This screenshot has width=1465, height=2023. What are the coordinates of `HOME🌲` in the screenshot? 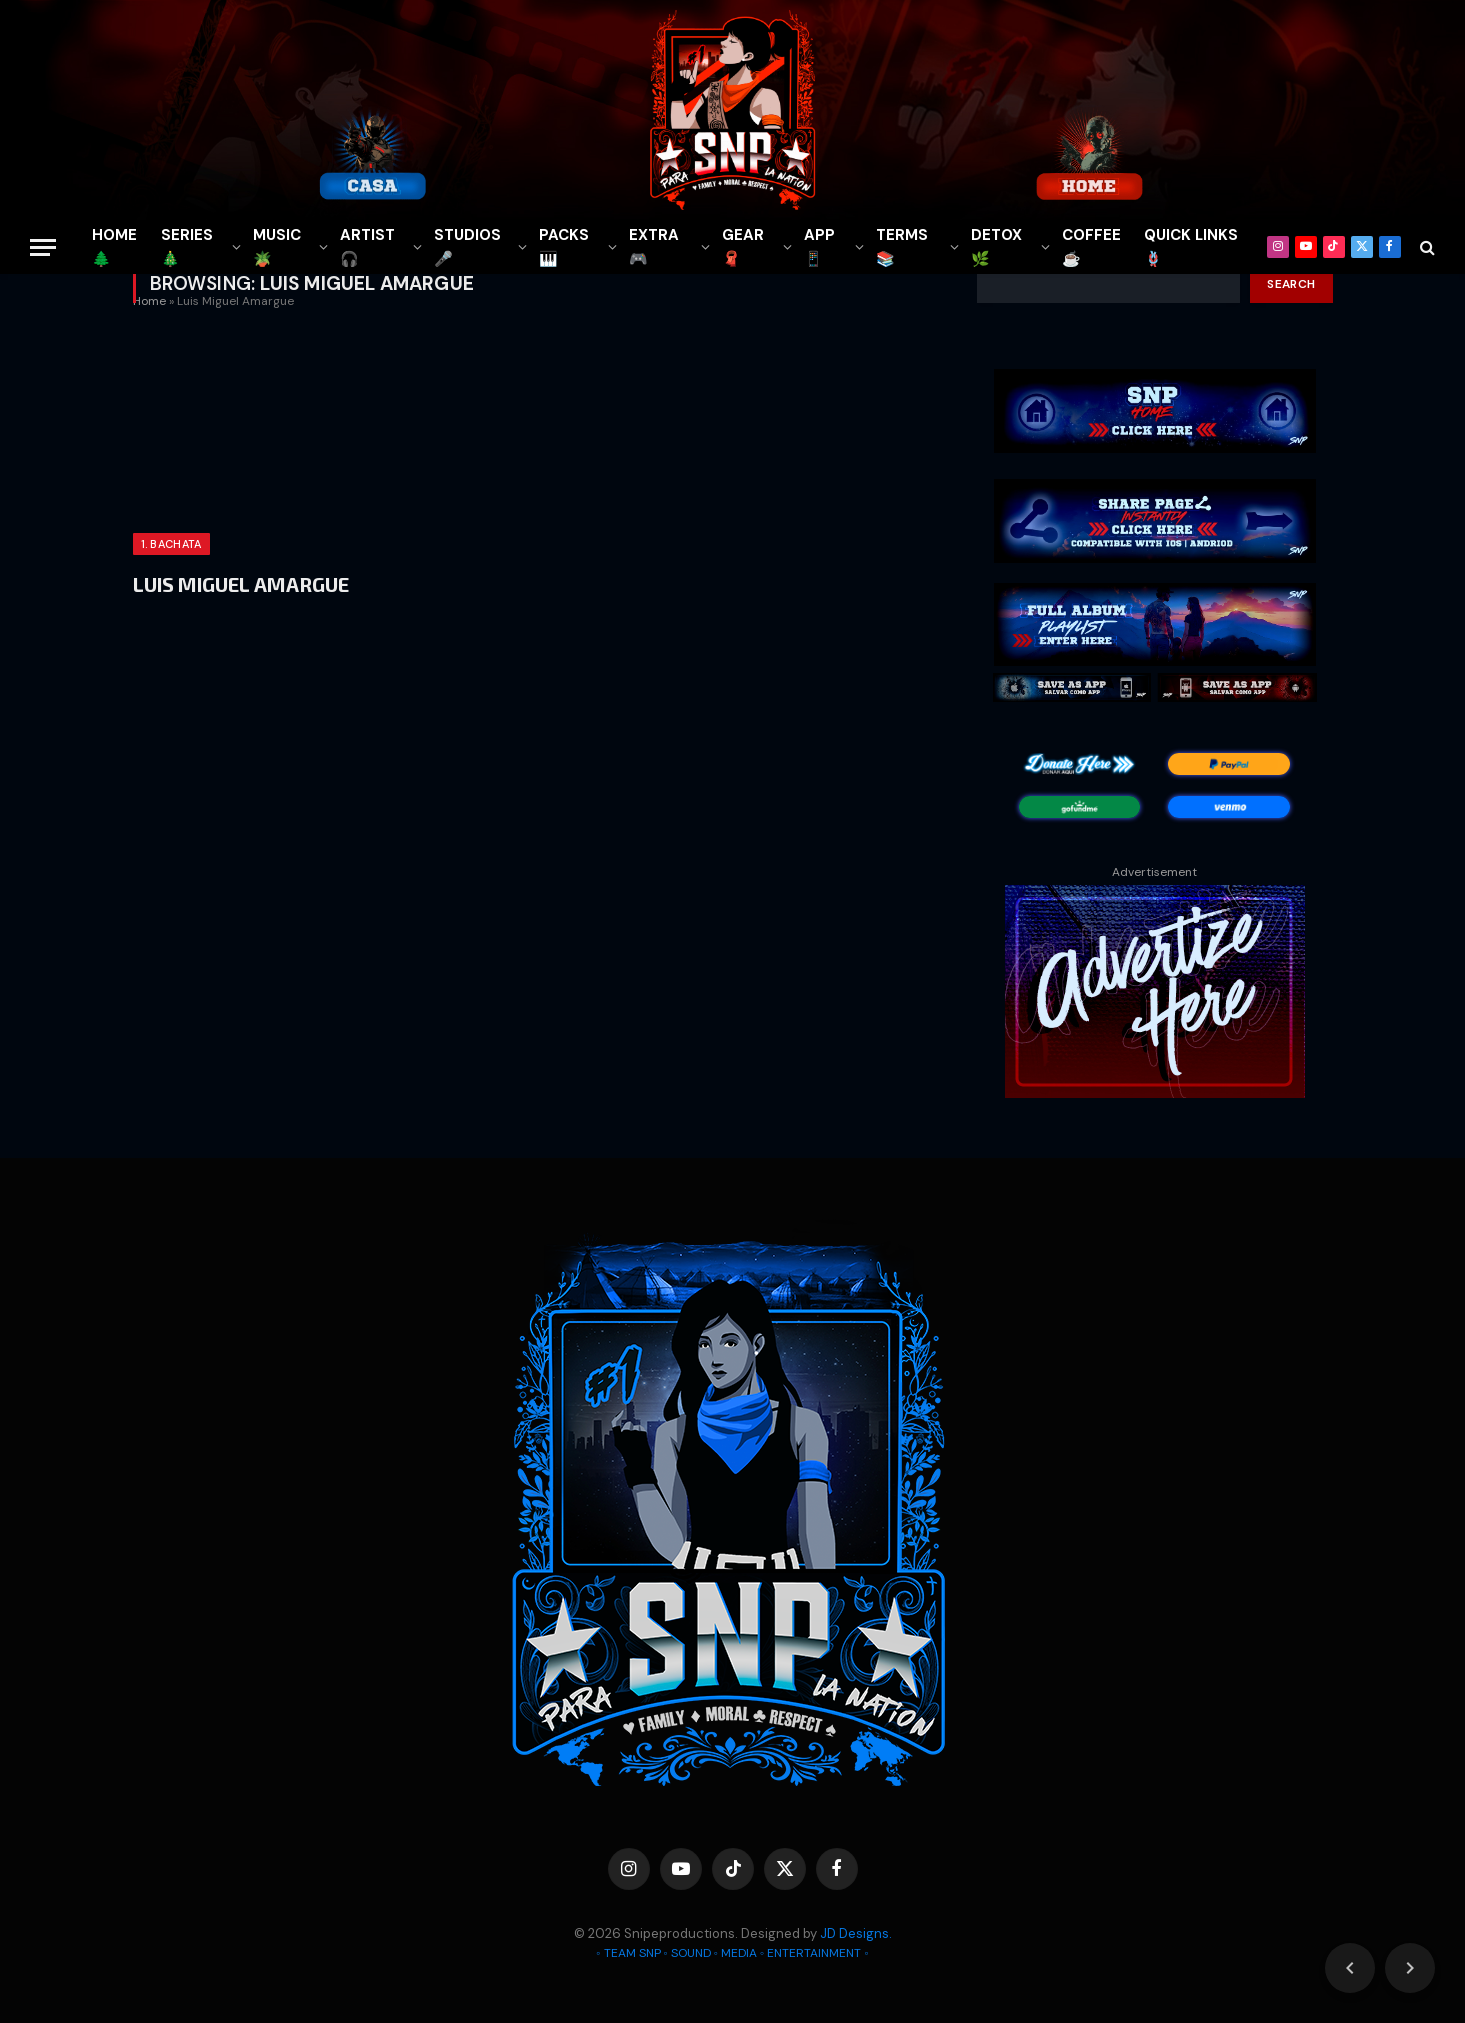 It's located at (114, 247).